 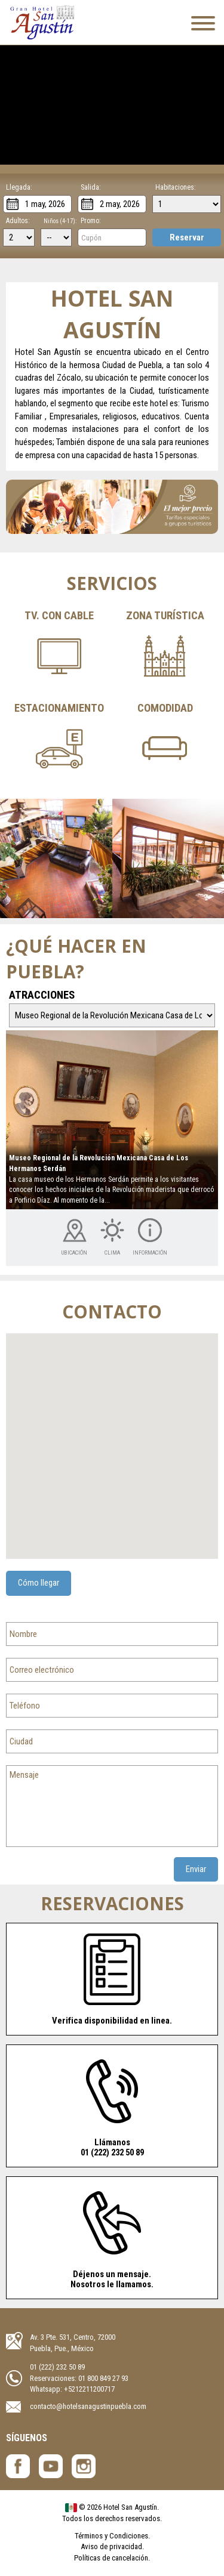 What do you see at coordinates (150, 1252) in the screenshot?
I see `Información` at bounding box center [150, 1252].